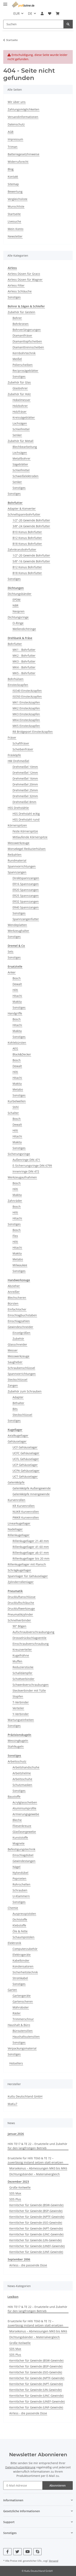 The width and height of the screenshot is (76, 2576). Describe the element at coordinates (17, 102) in the screenshot. I see `Wir über uns` at that location.